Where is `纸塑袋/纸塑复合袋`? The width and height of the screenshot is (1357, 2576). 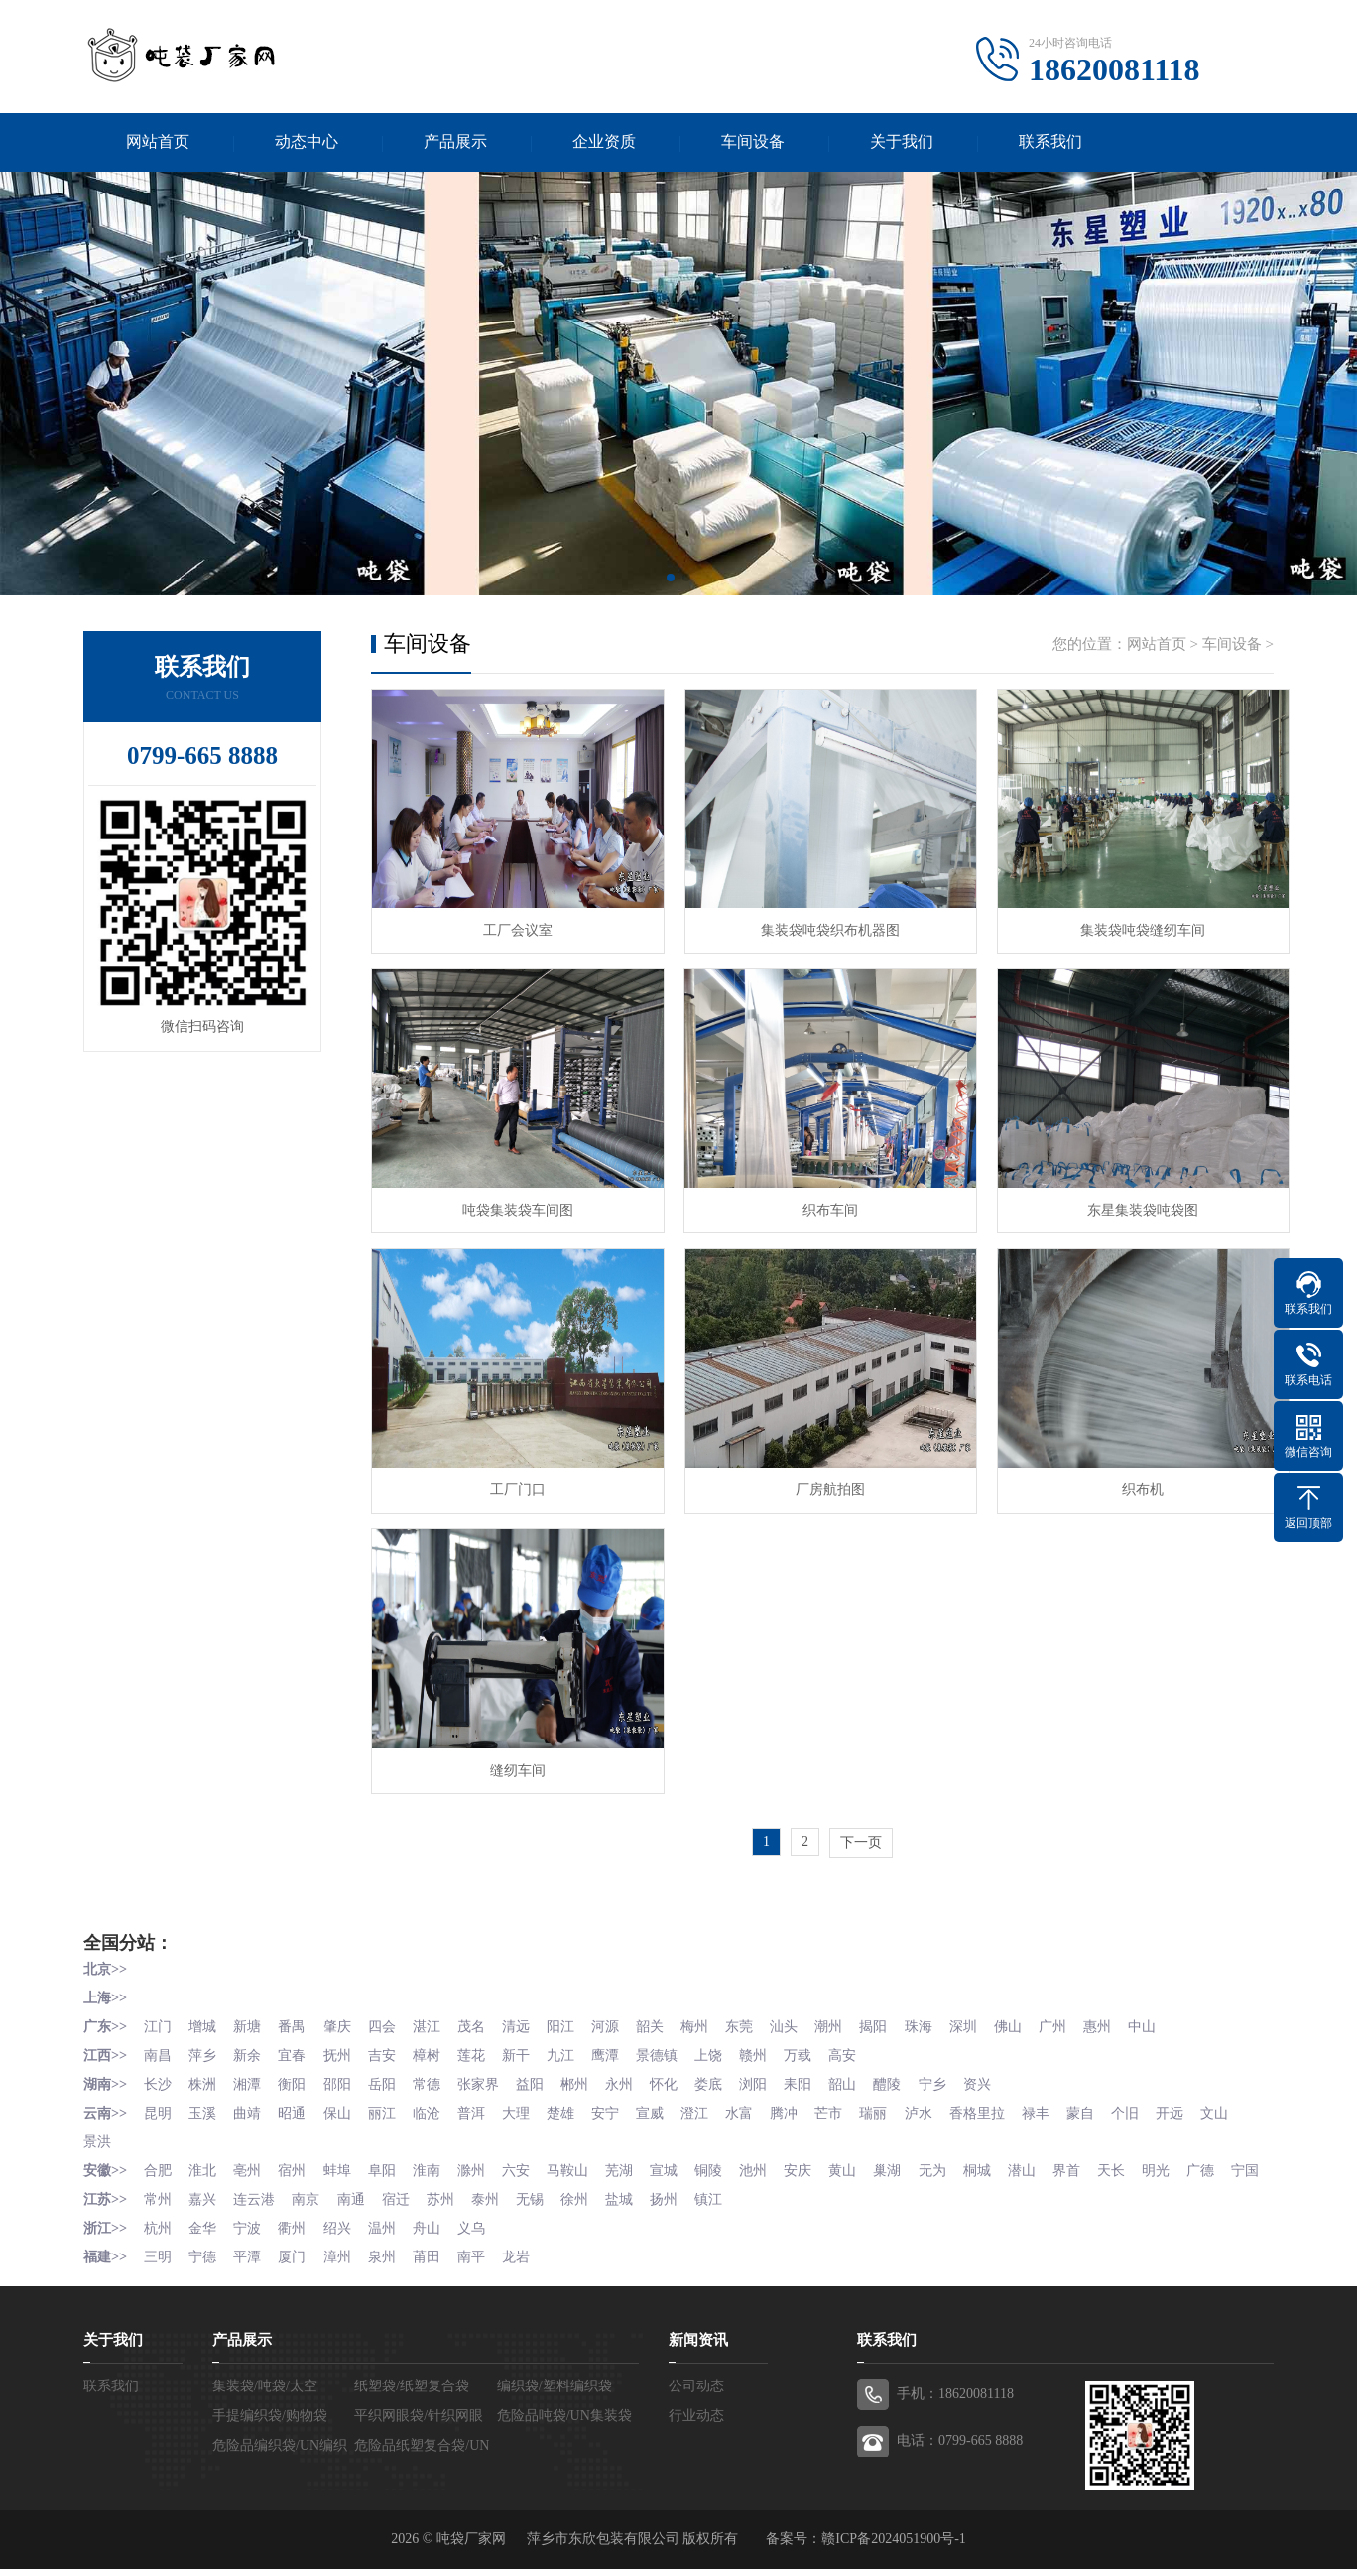
纸塑袋/纸塑复合袋 is located at coordinates (411, 2392).